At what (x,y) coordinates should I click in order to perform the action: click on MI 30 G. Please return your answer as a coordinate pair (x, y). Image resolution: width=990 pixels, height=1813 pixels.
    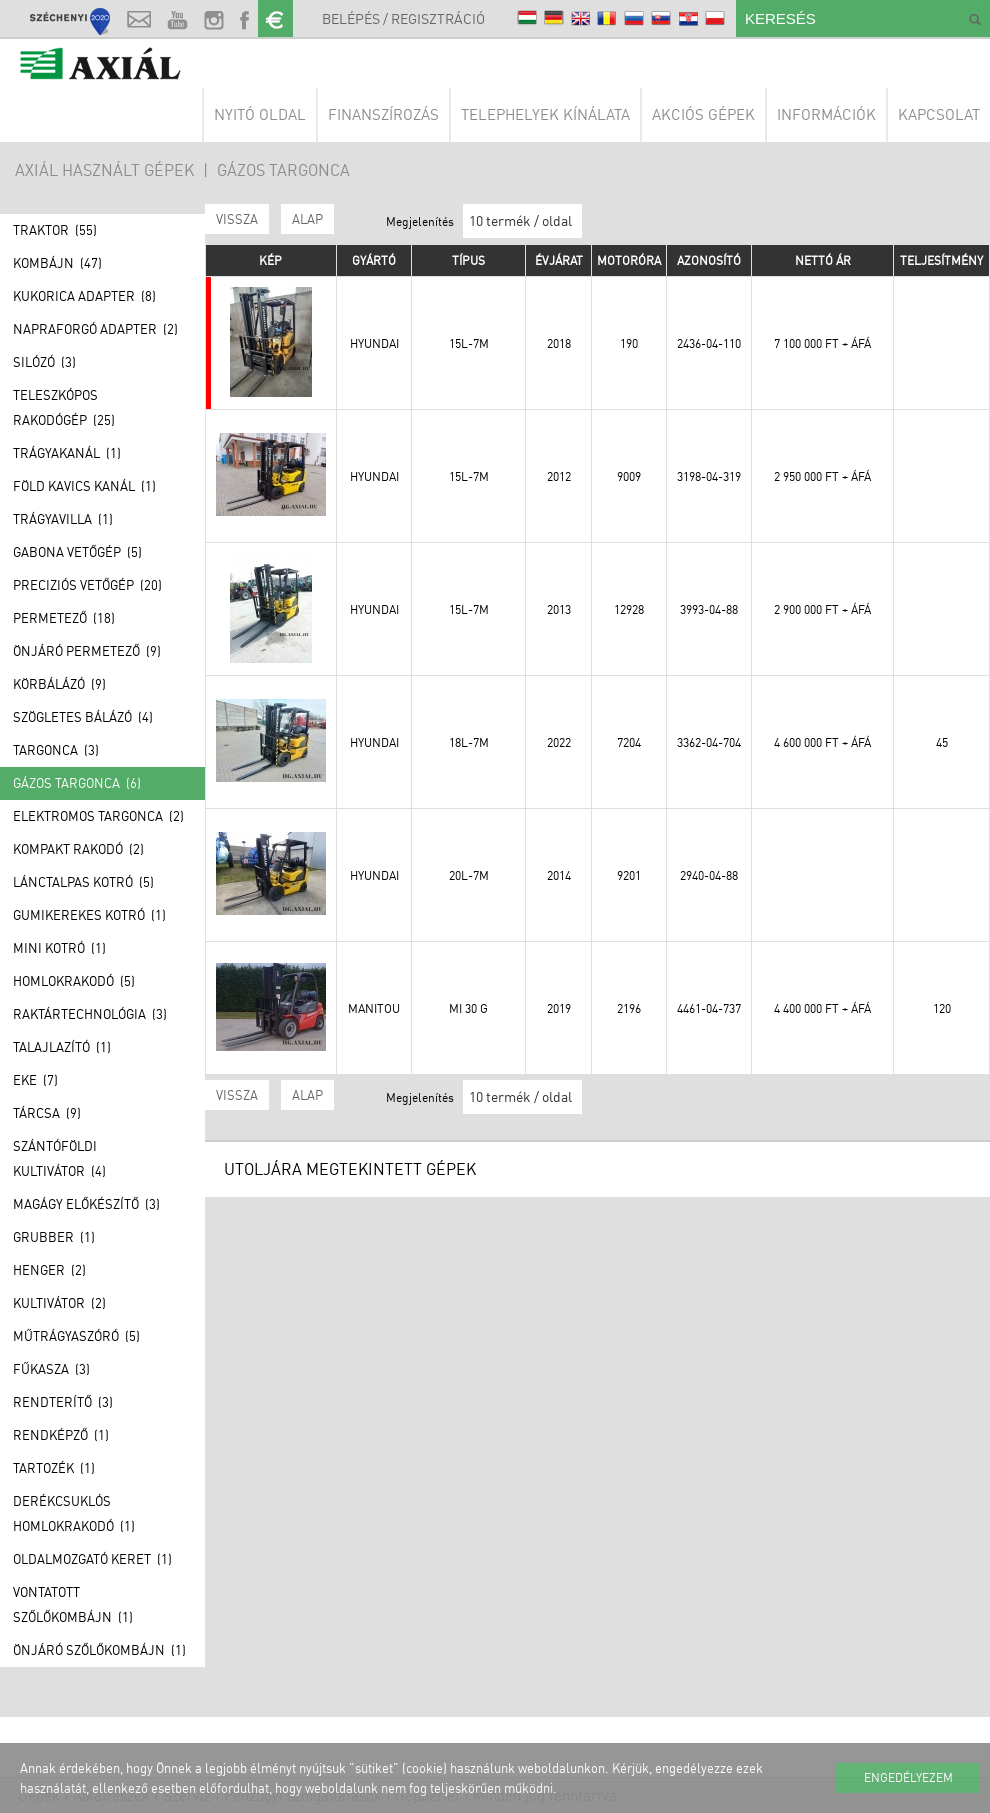
    Looking at the image, I should click on (468, 1008).